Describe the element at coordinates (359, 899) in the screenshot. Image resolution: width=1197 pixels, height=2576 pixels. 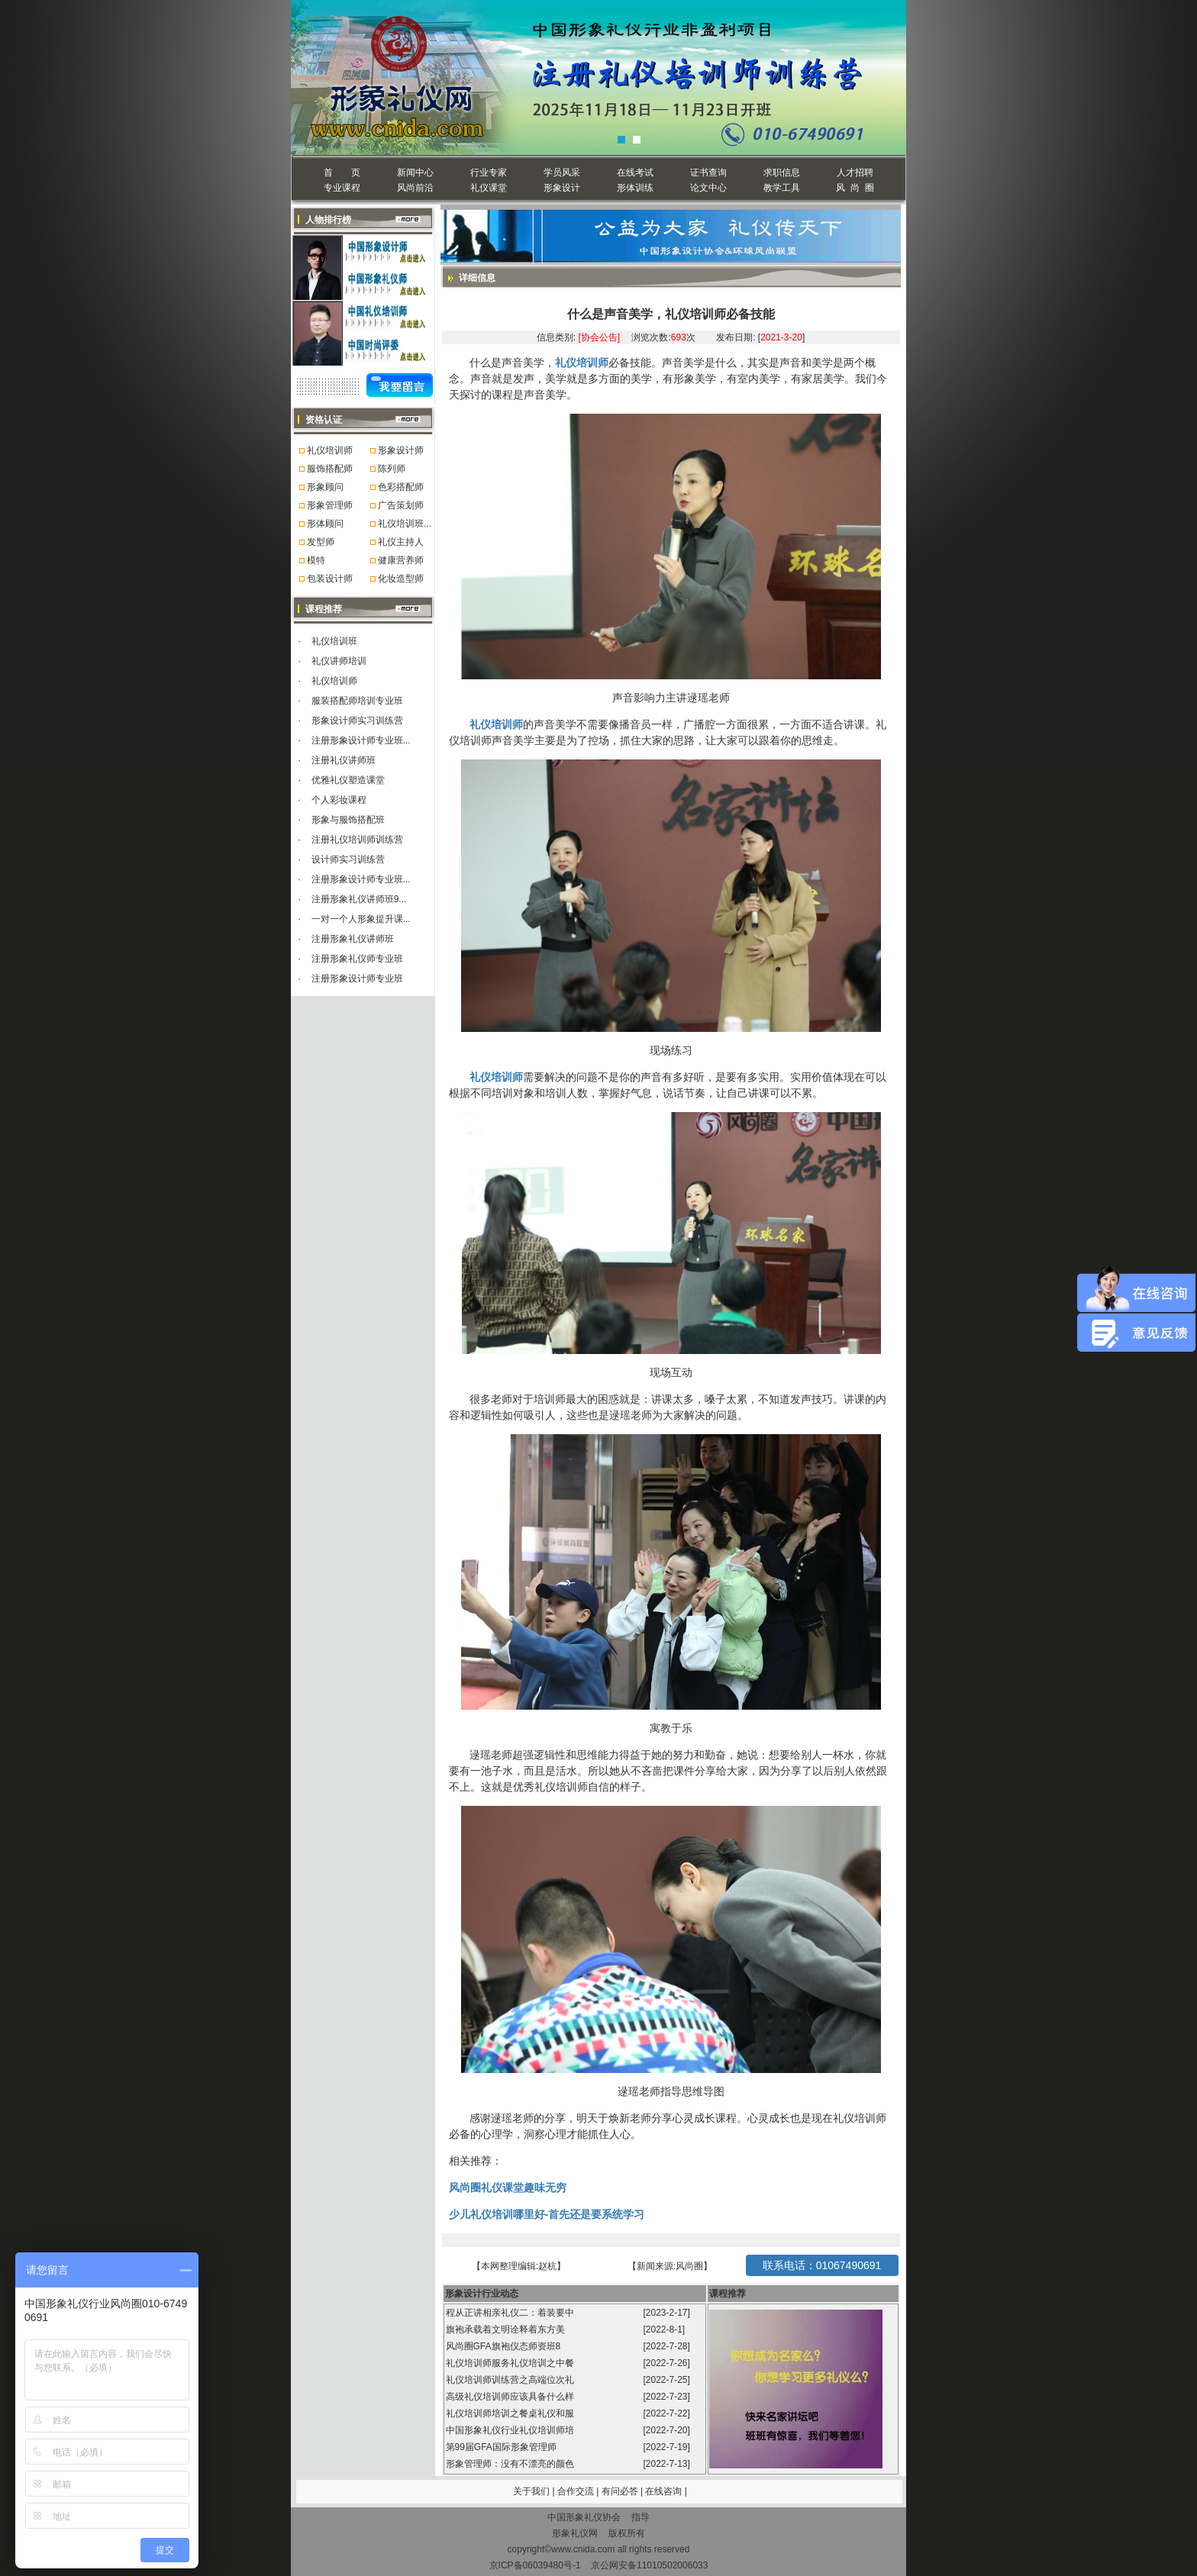
I see `注册形象礼仪讲师班9...` at that location.